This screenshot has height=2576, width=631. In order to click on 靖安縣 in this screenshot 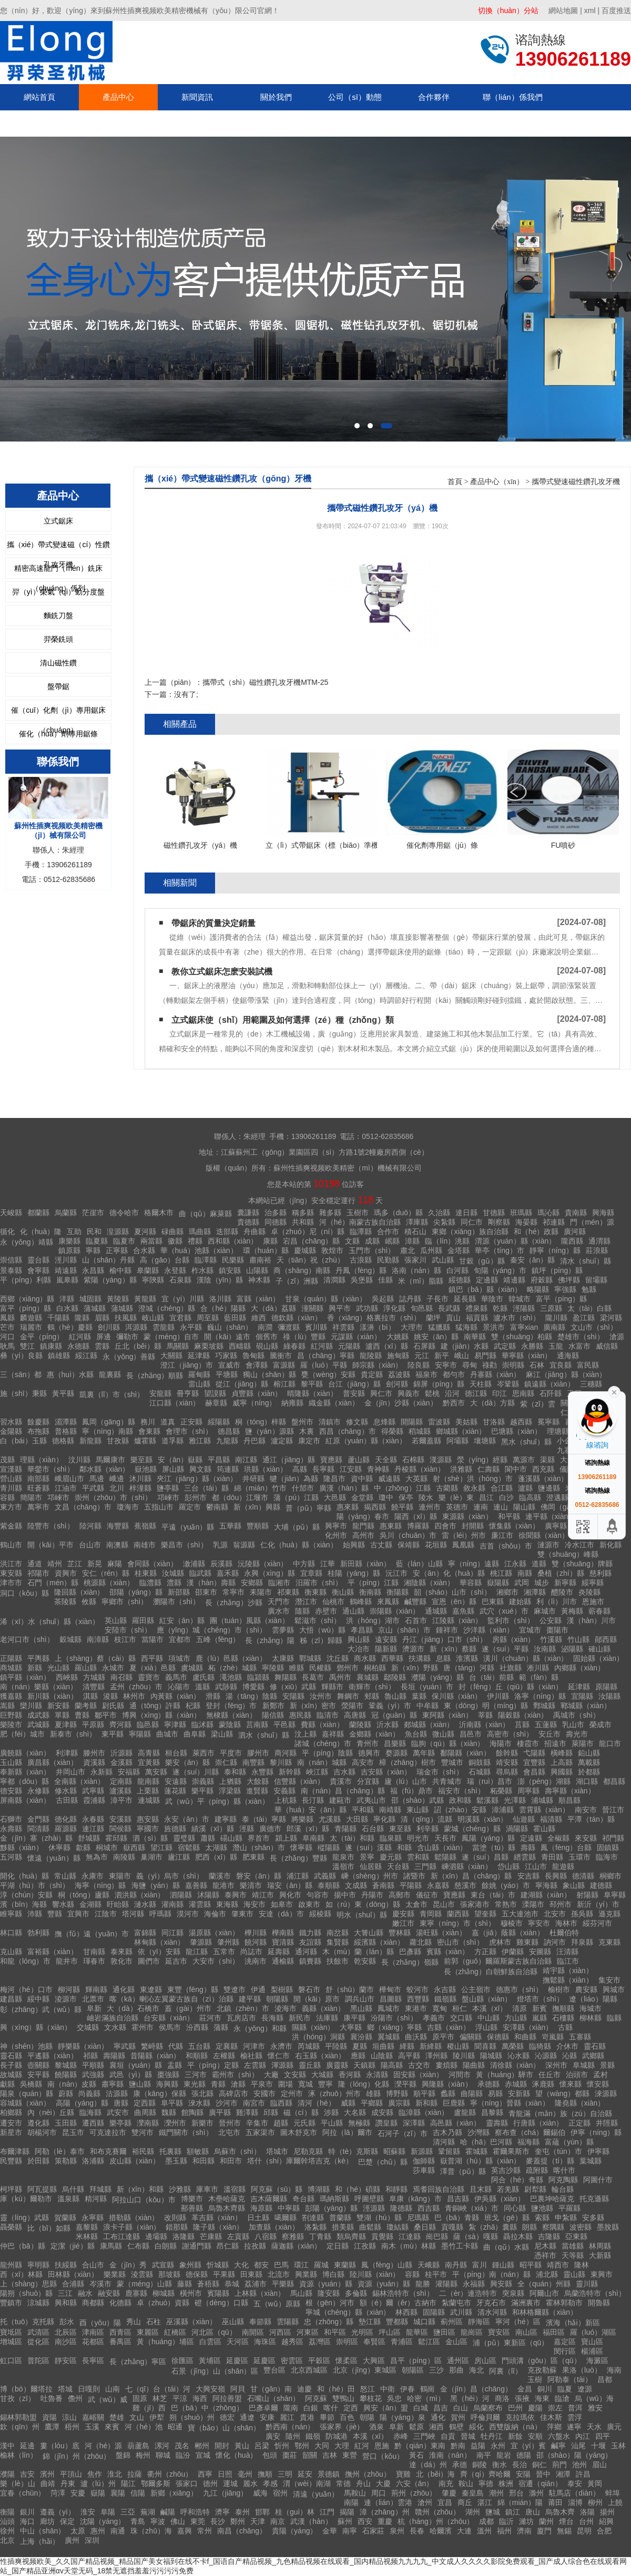, I will do `click(507, 1762)`.